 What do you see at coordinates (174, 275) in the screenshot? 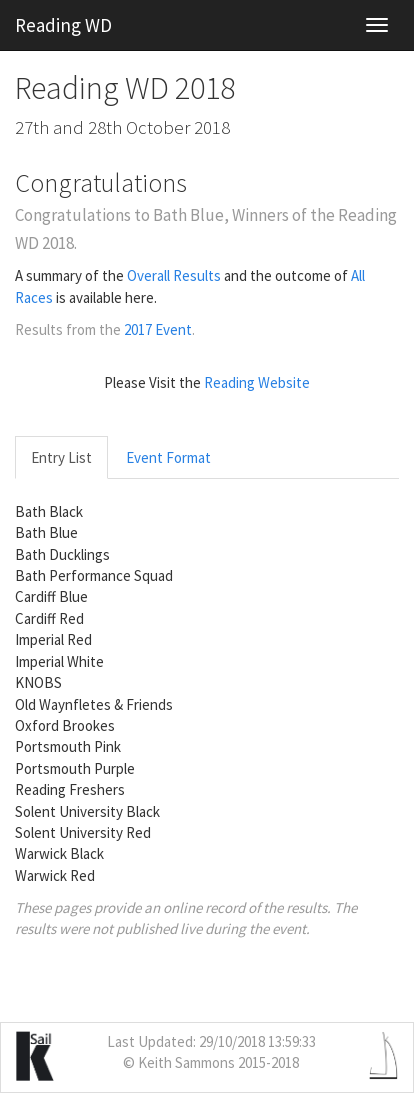
I see `Overall Results` at bounding box center [174, 275].